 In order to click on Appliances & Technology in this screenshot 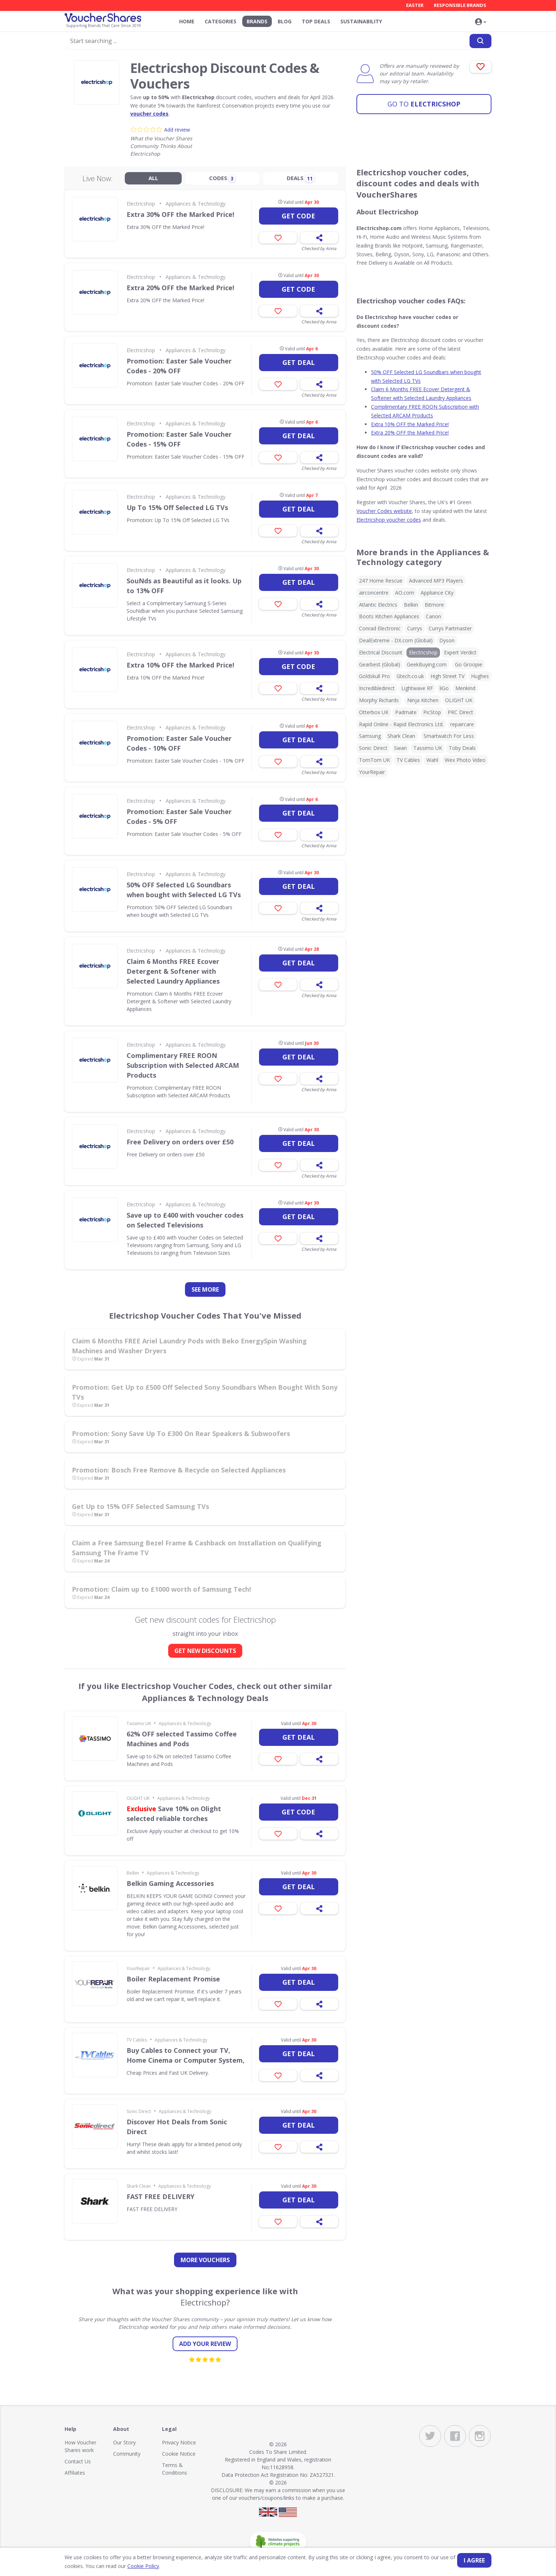, I will do `click(195, 203)`.